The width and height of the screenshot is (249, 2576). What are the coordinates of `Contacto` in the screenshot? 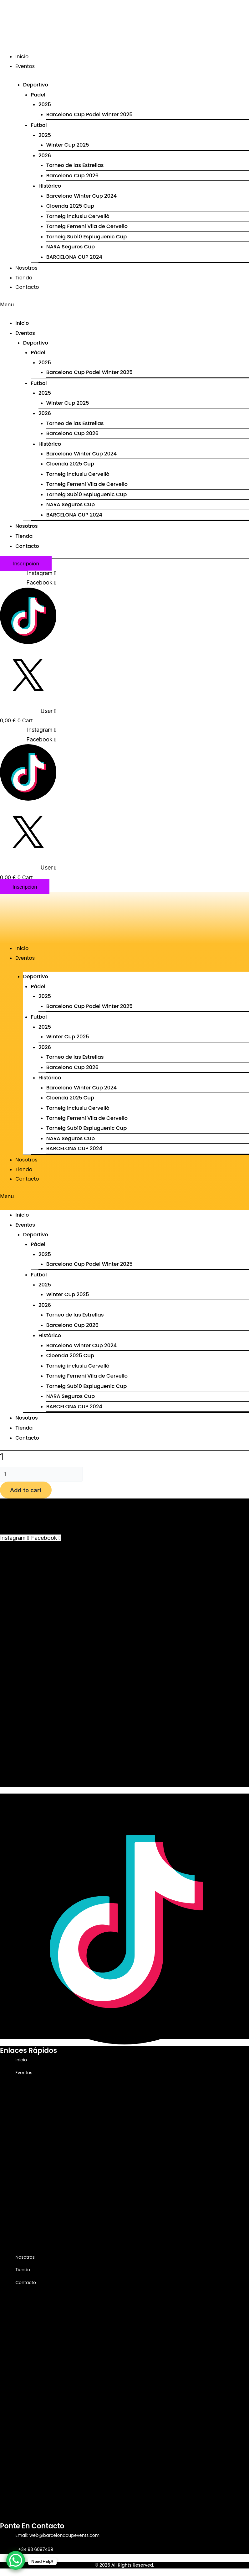 It's located at (27, 287).